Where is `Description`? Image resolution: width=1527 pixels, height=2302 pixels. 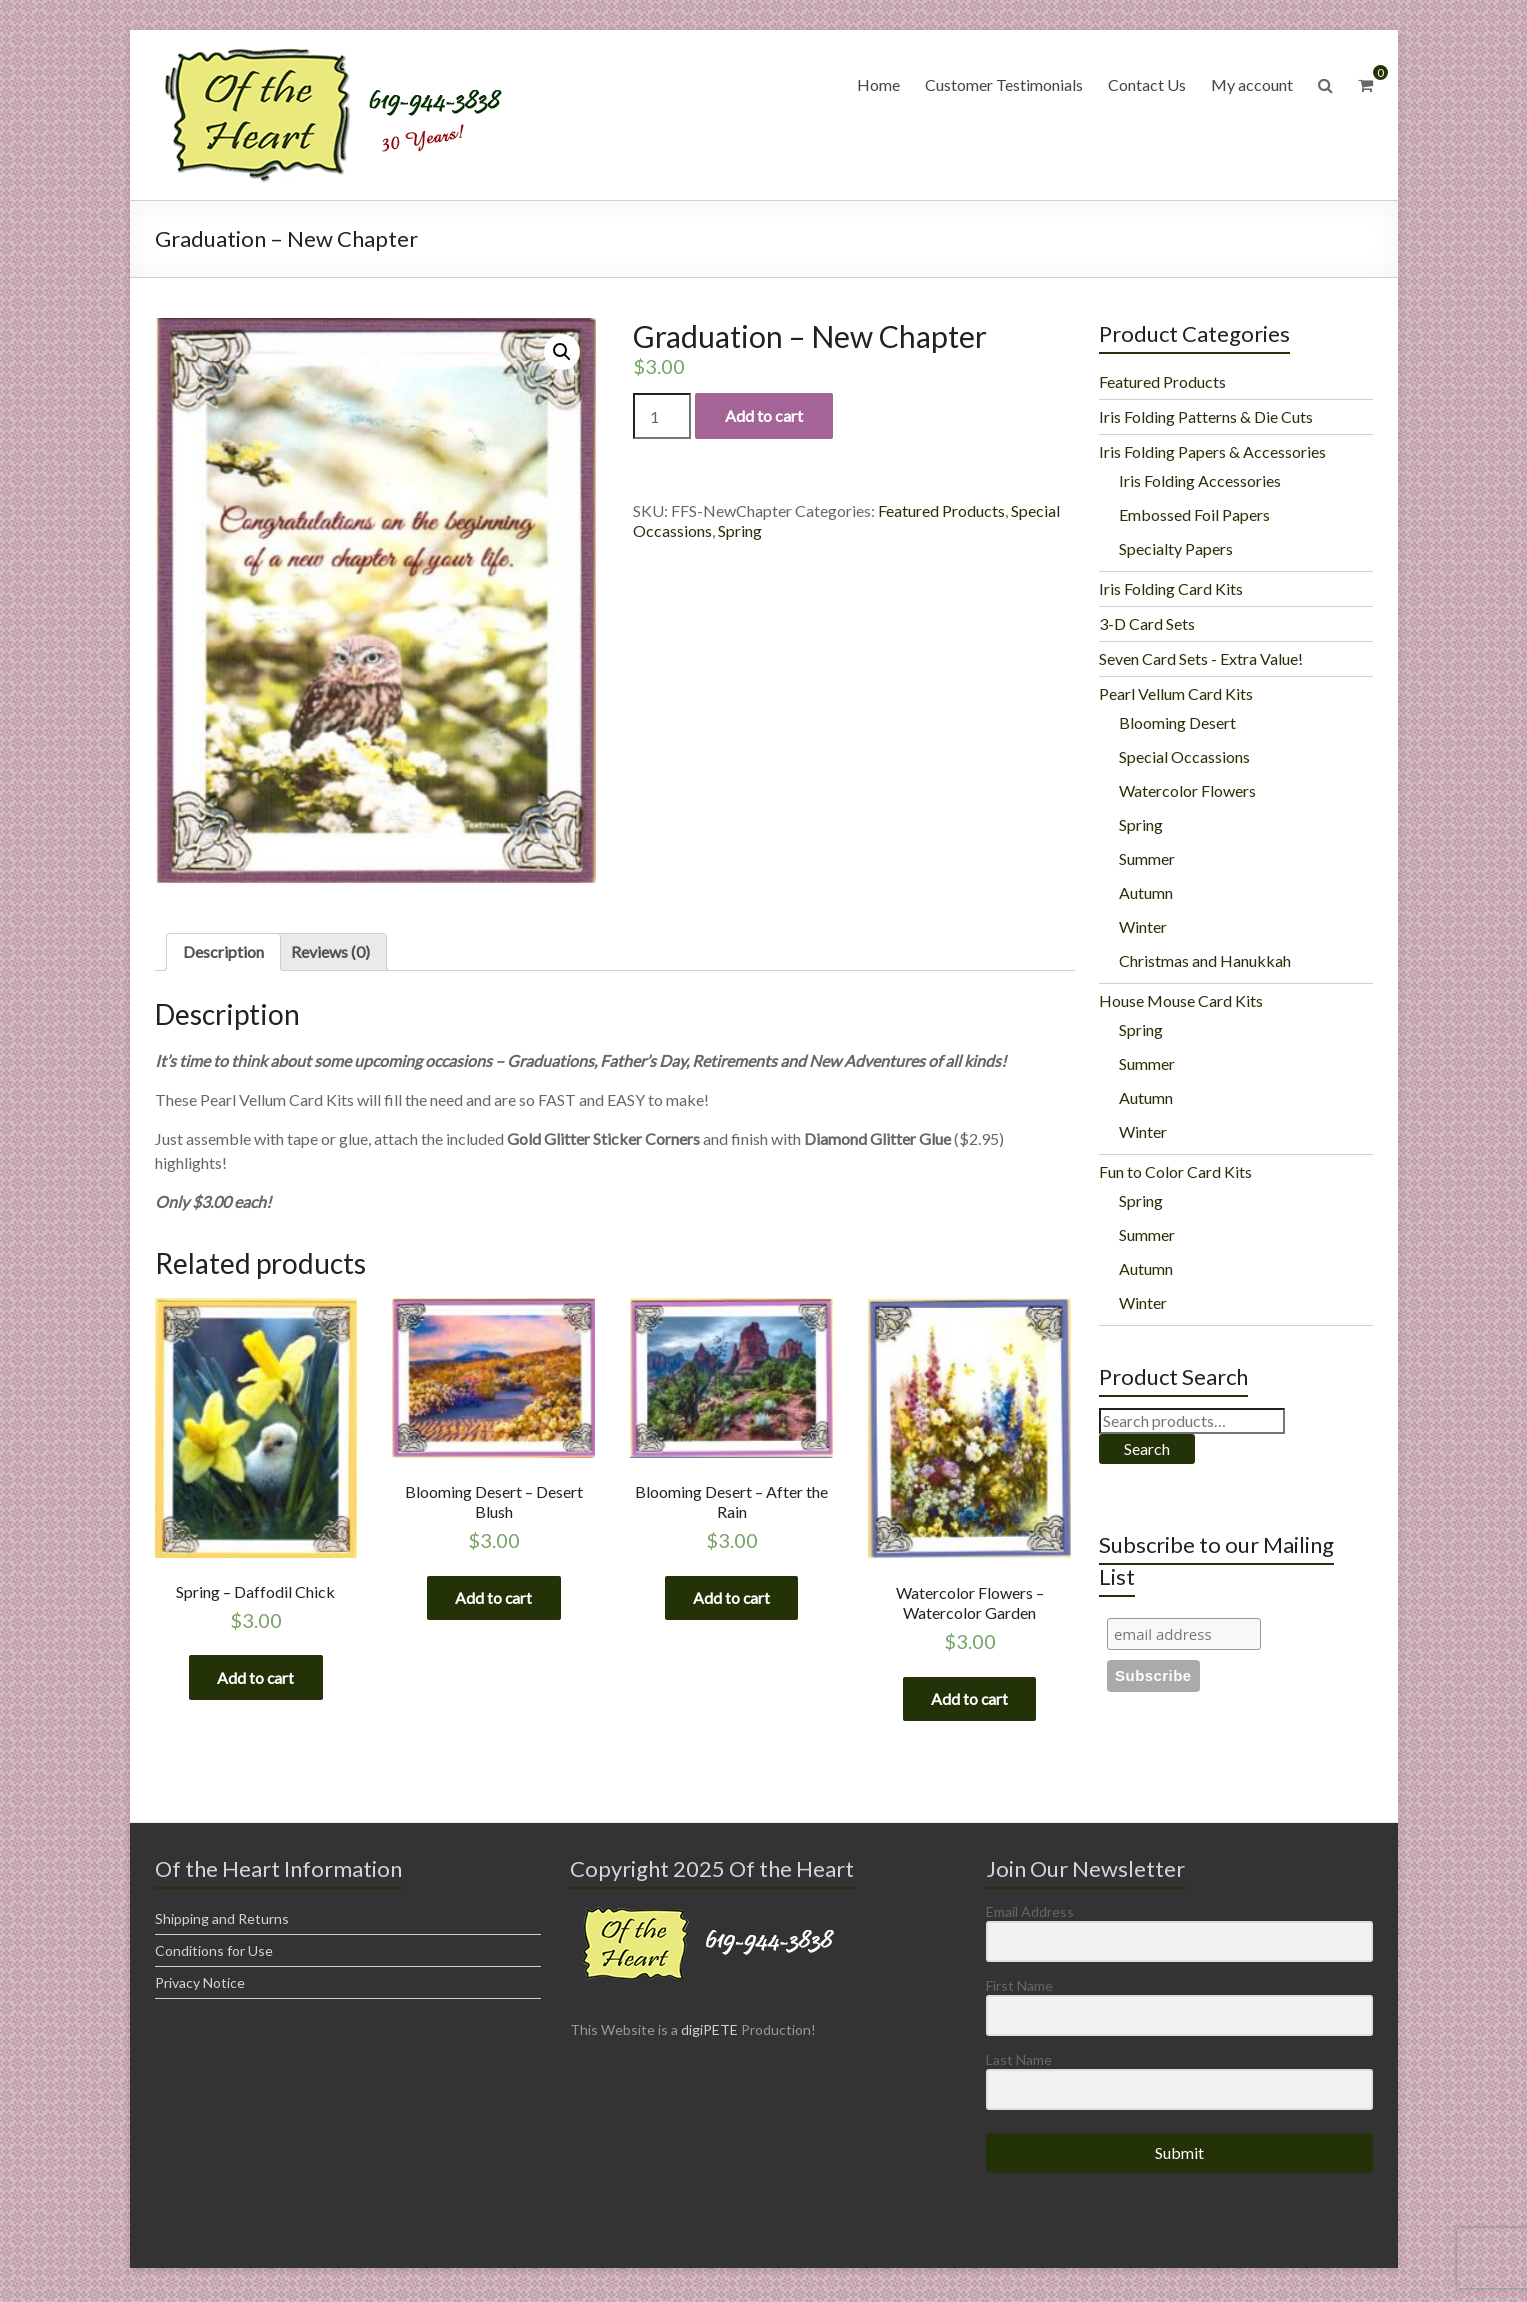
Description is located at coordinates (223, 951).